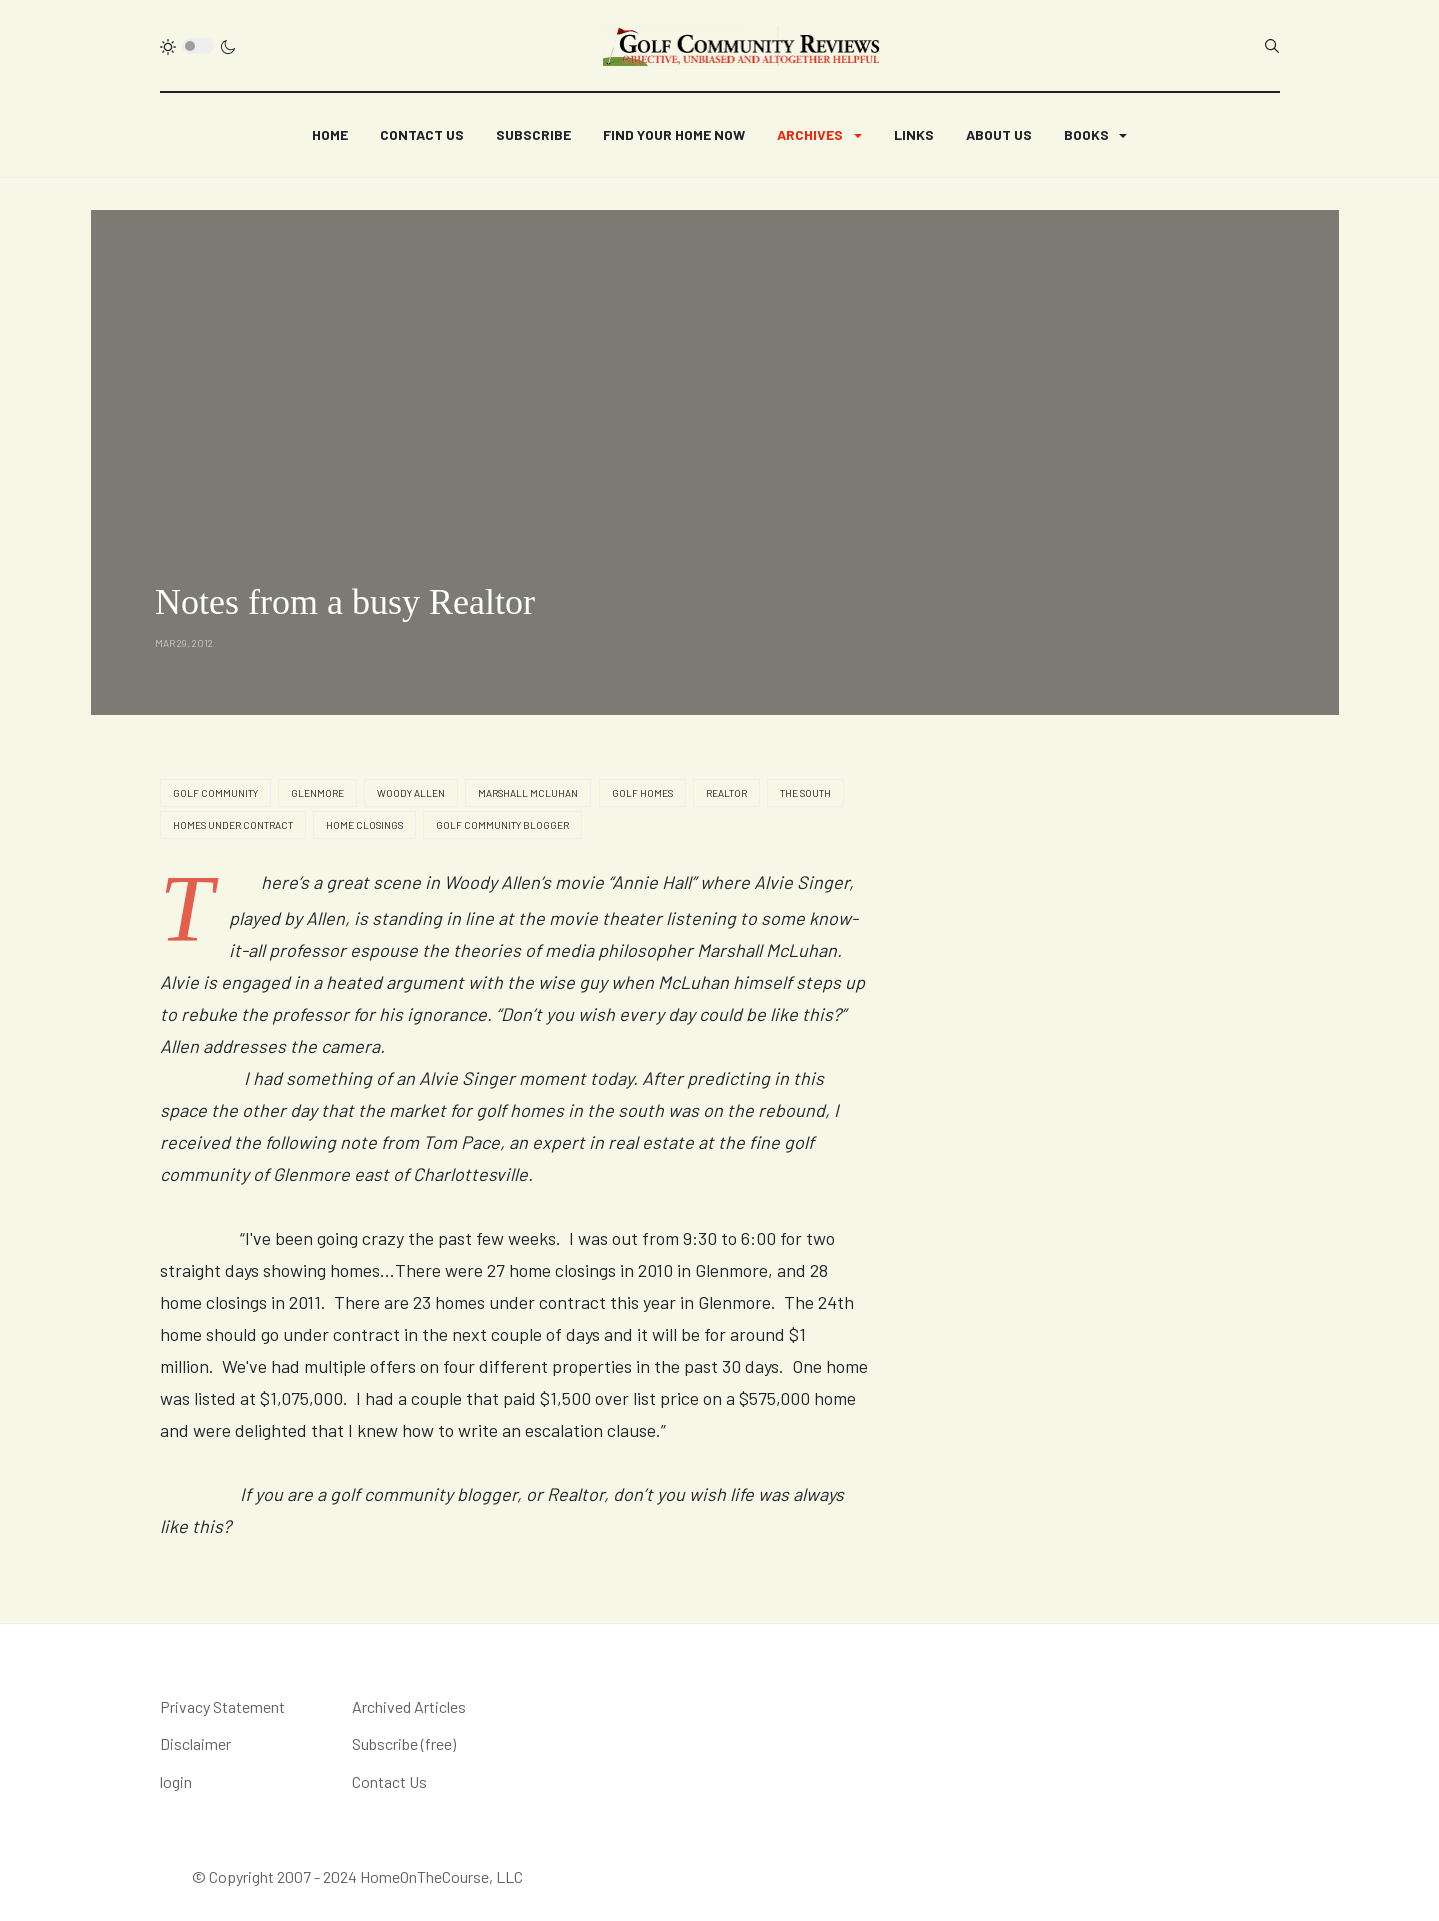 This screenshot has height=1921, width=1439. Describe the element at coordinates (642, 793) in the screenshot. I see `golf homes` at that location.